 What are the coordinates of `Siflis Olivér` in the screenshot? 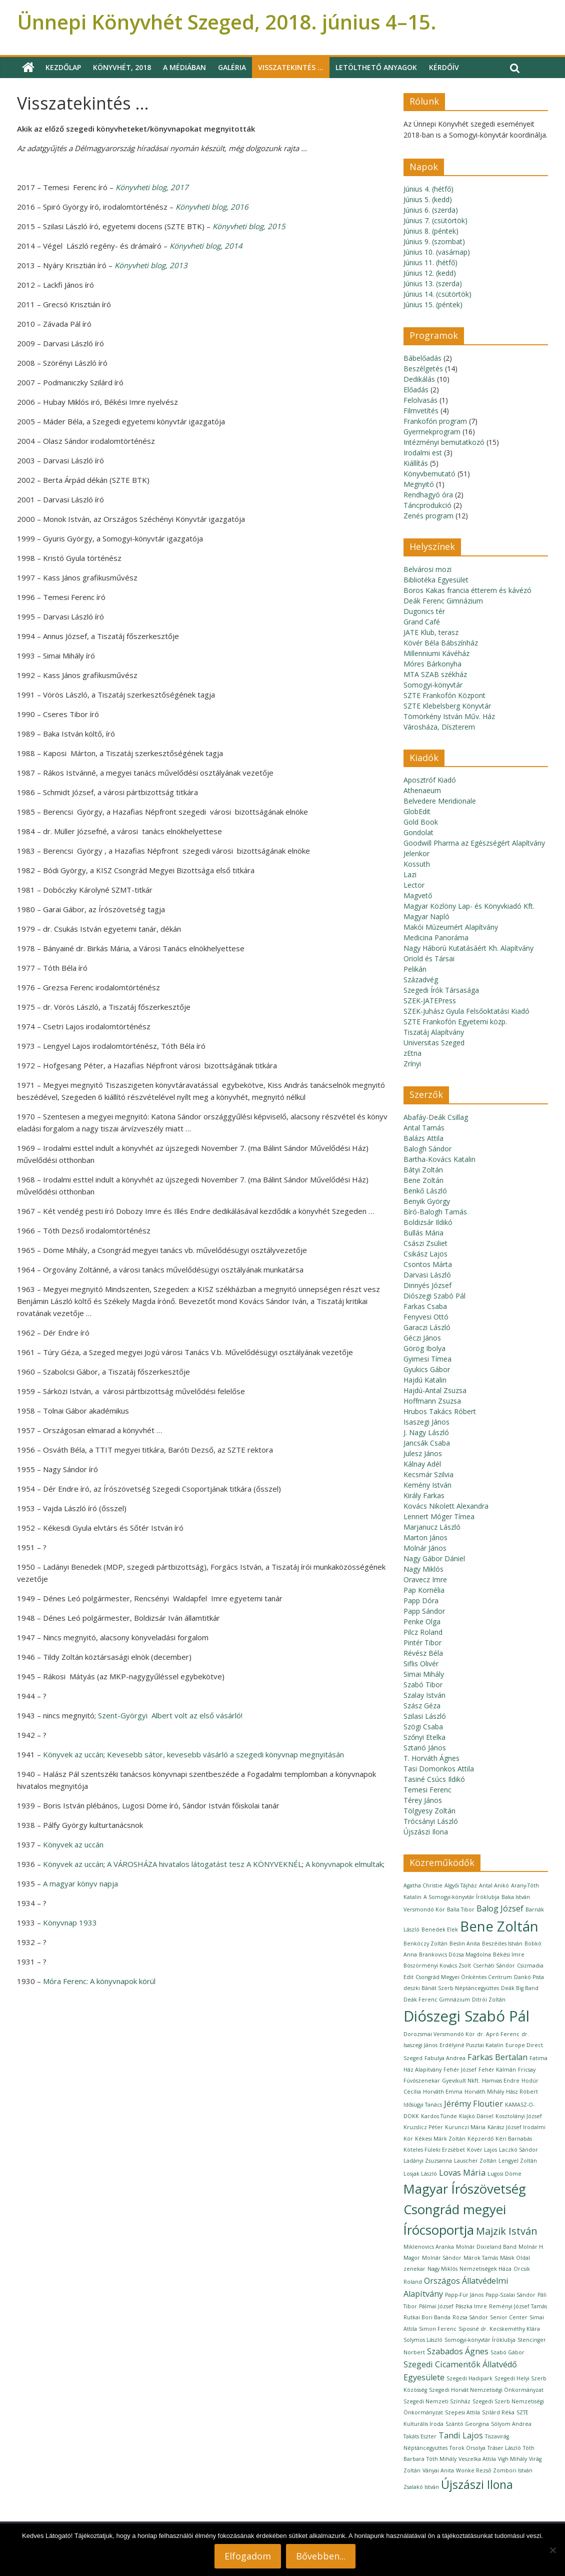 It's located at (421, 1663).